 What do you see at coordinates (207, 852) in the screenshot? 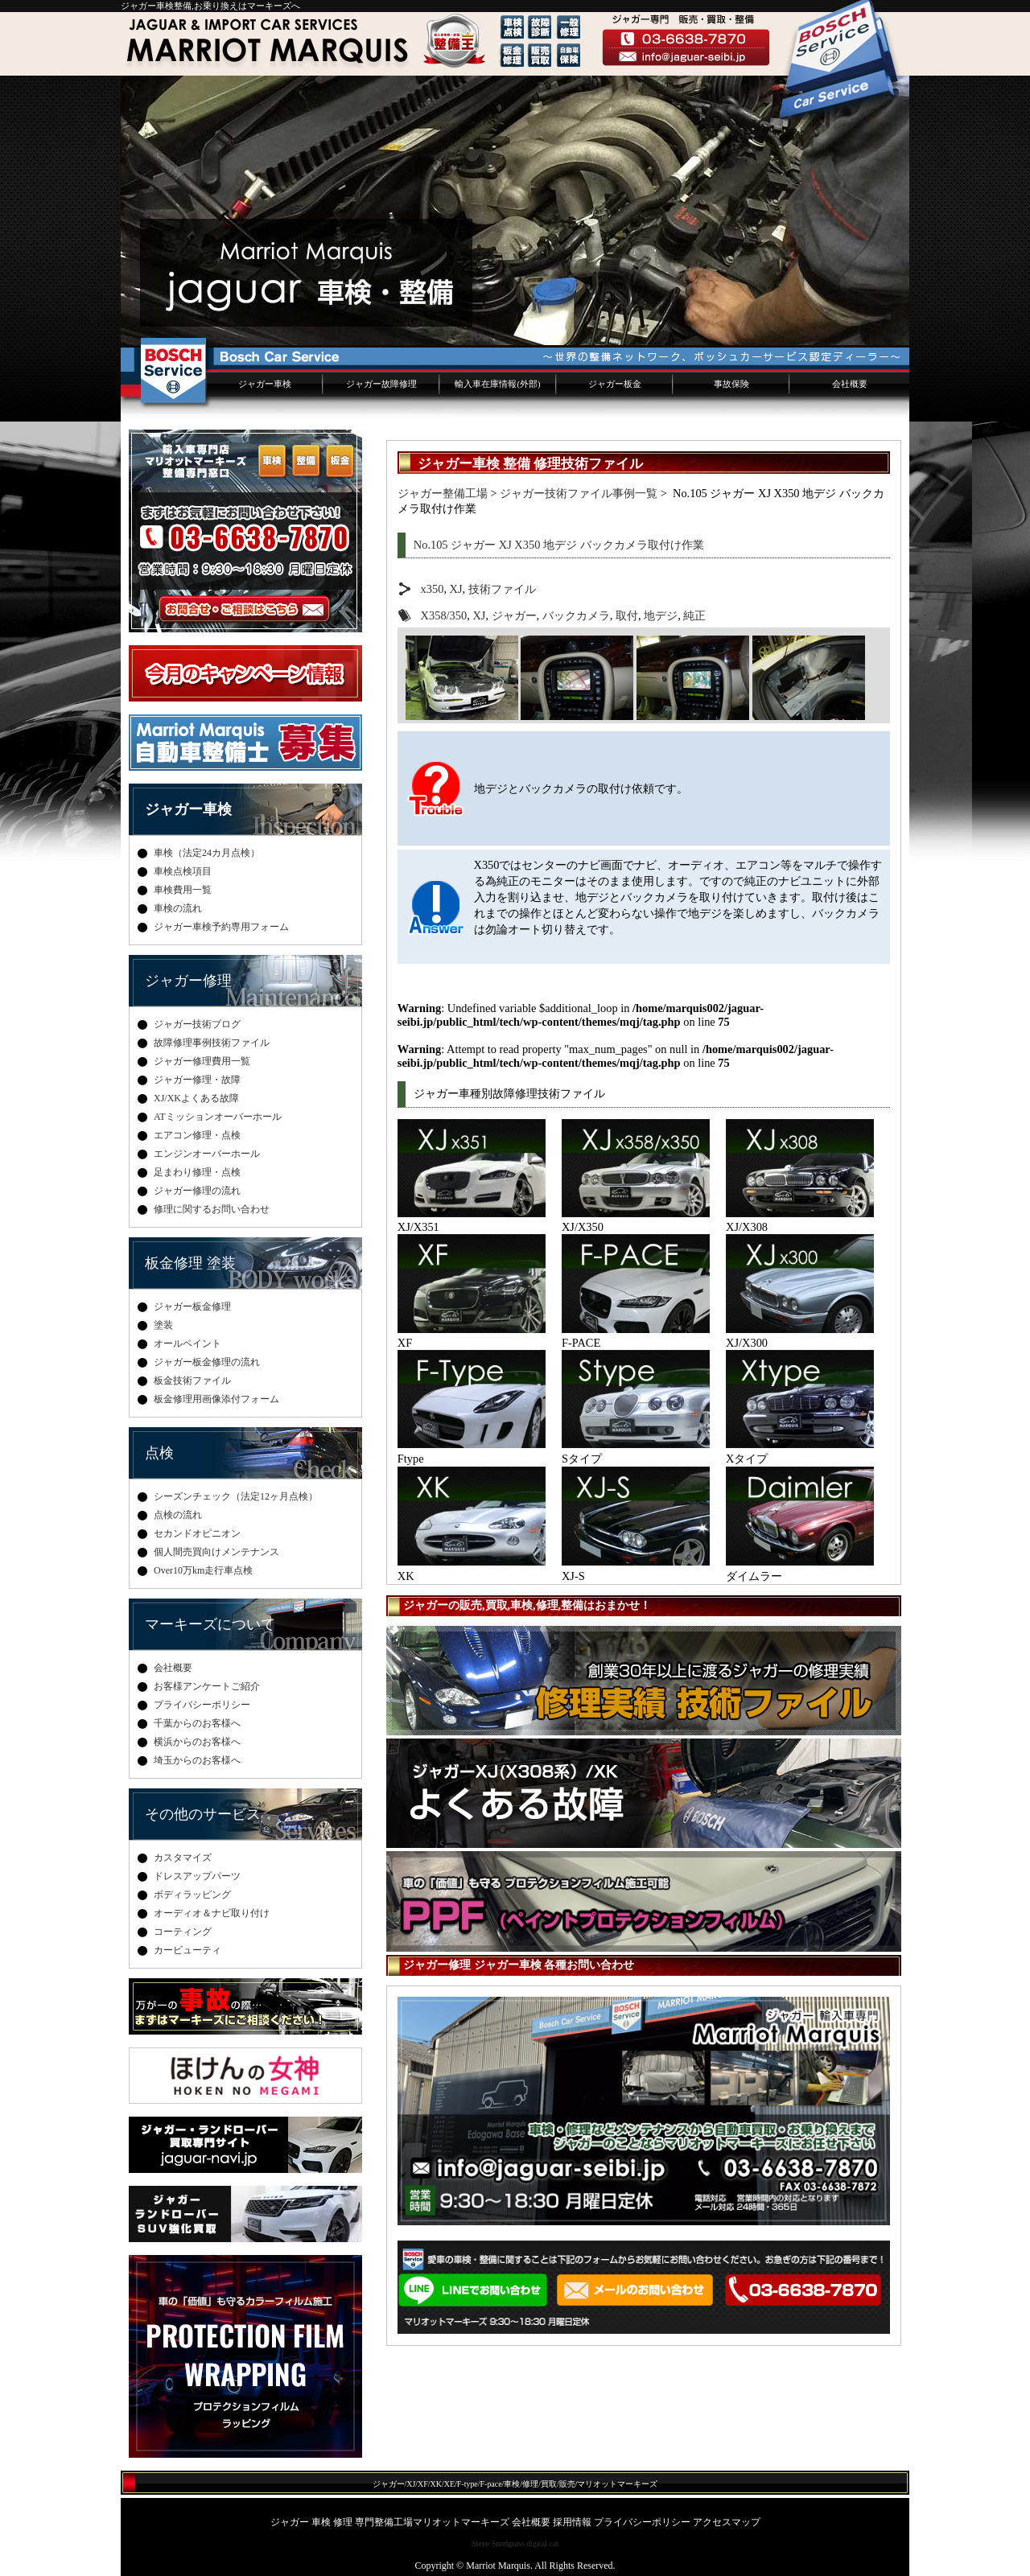
I see `車検（法定24カ月点検）` at bounding box center [207, 852].